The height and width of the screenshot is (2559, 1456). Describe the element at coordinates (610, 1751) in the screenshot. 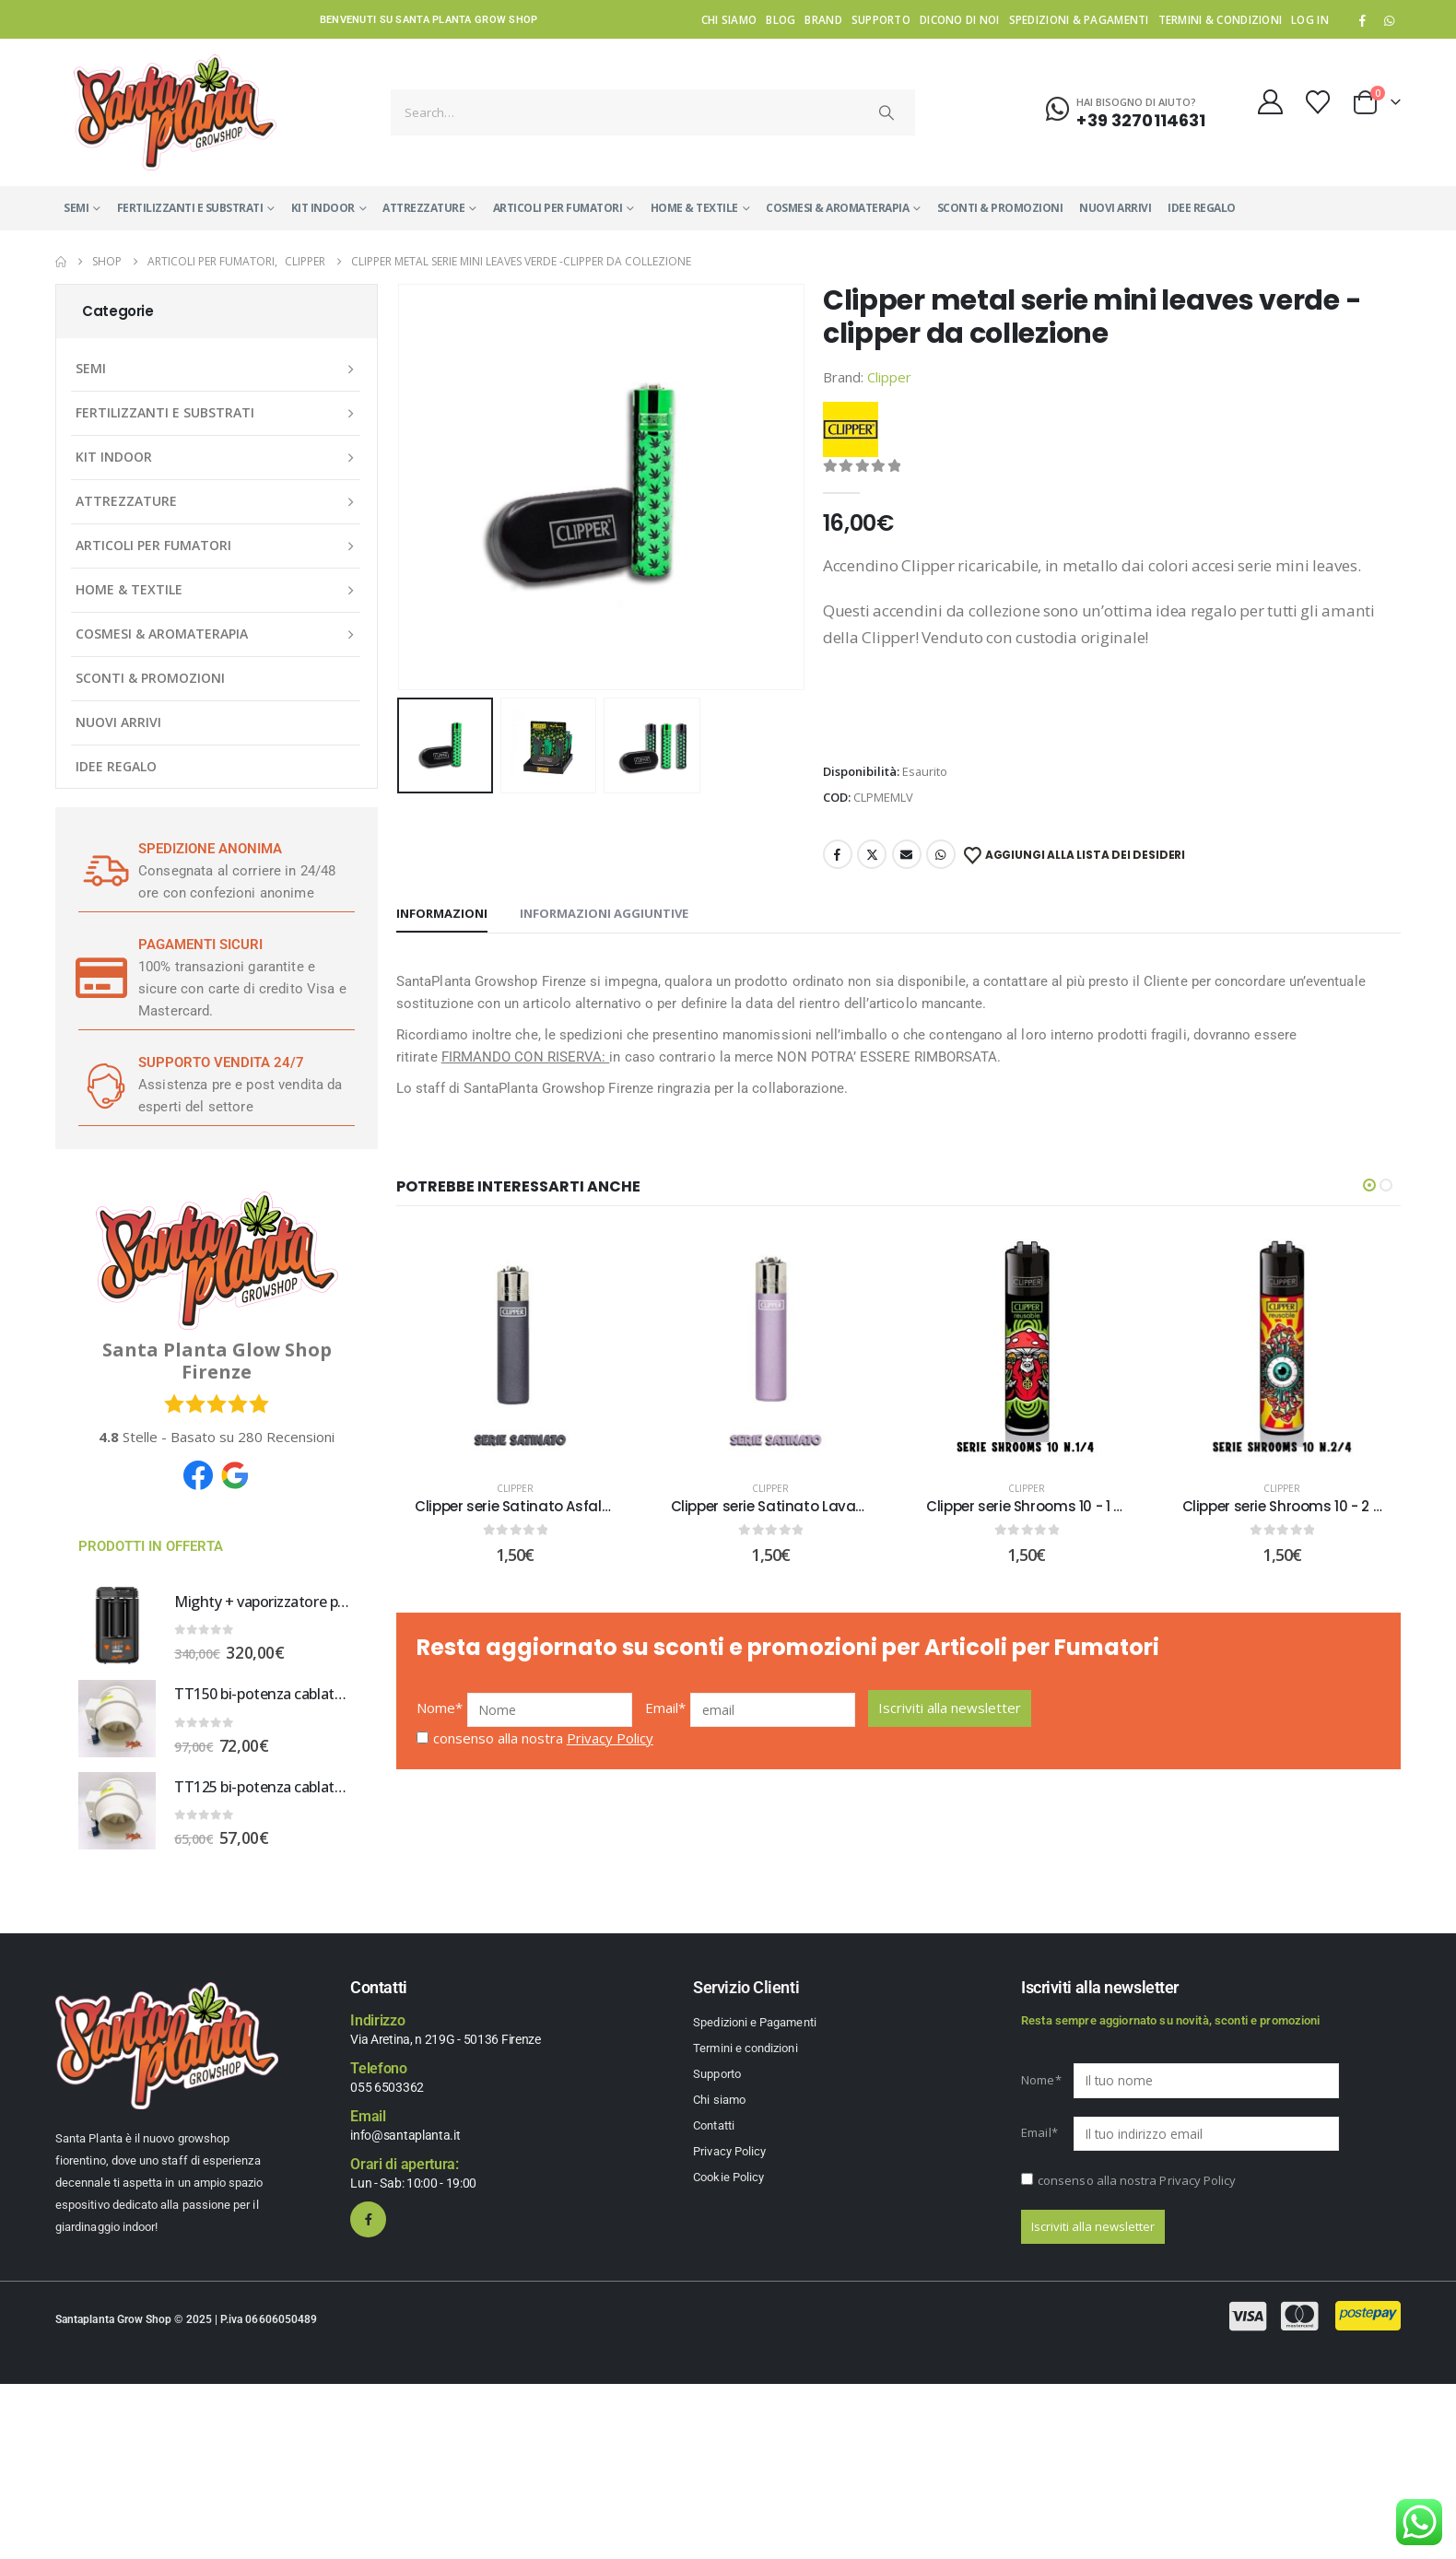

I see `Privacy Policy` at that location.